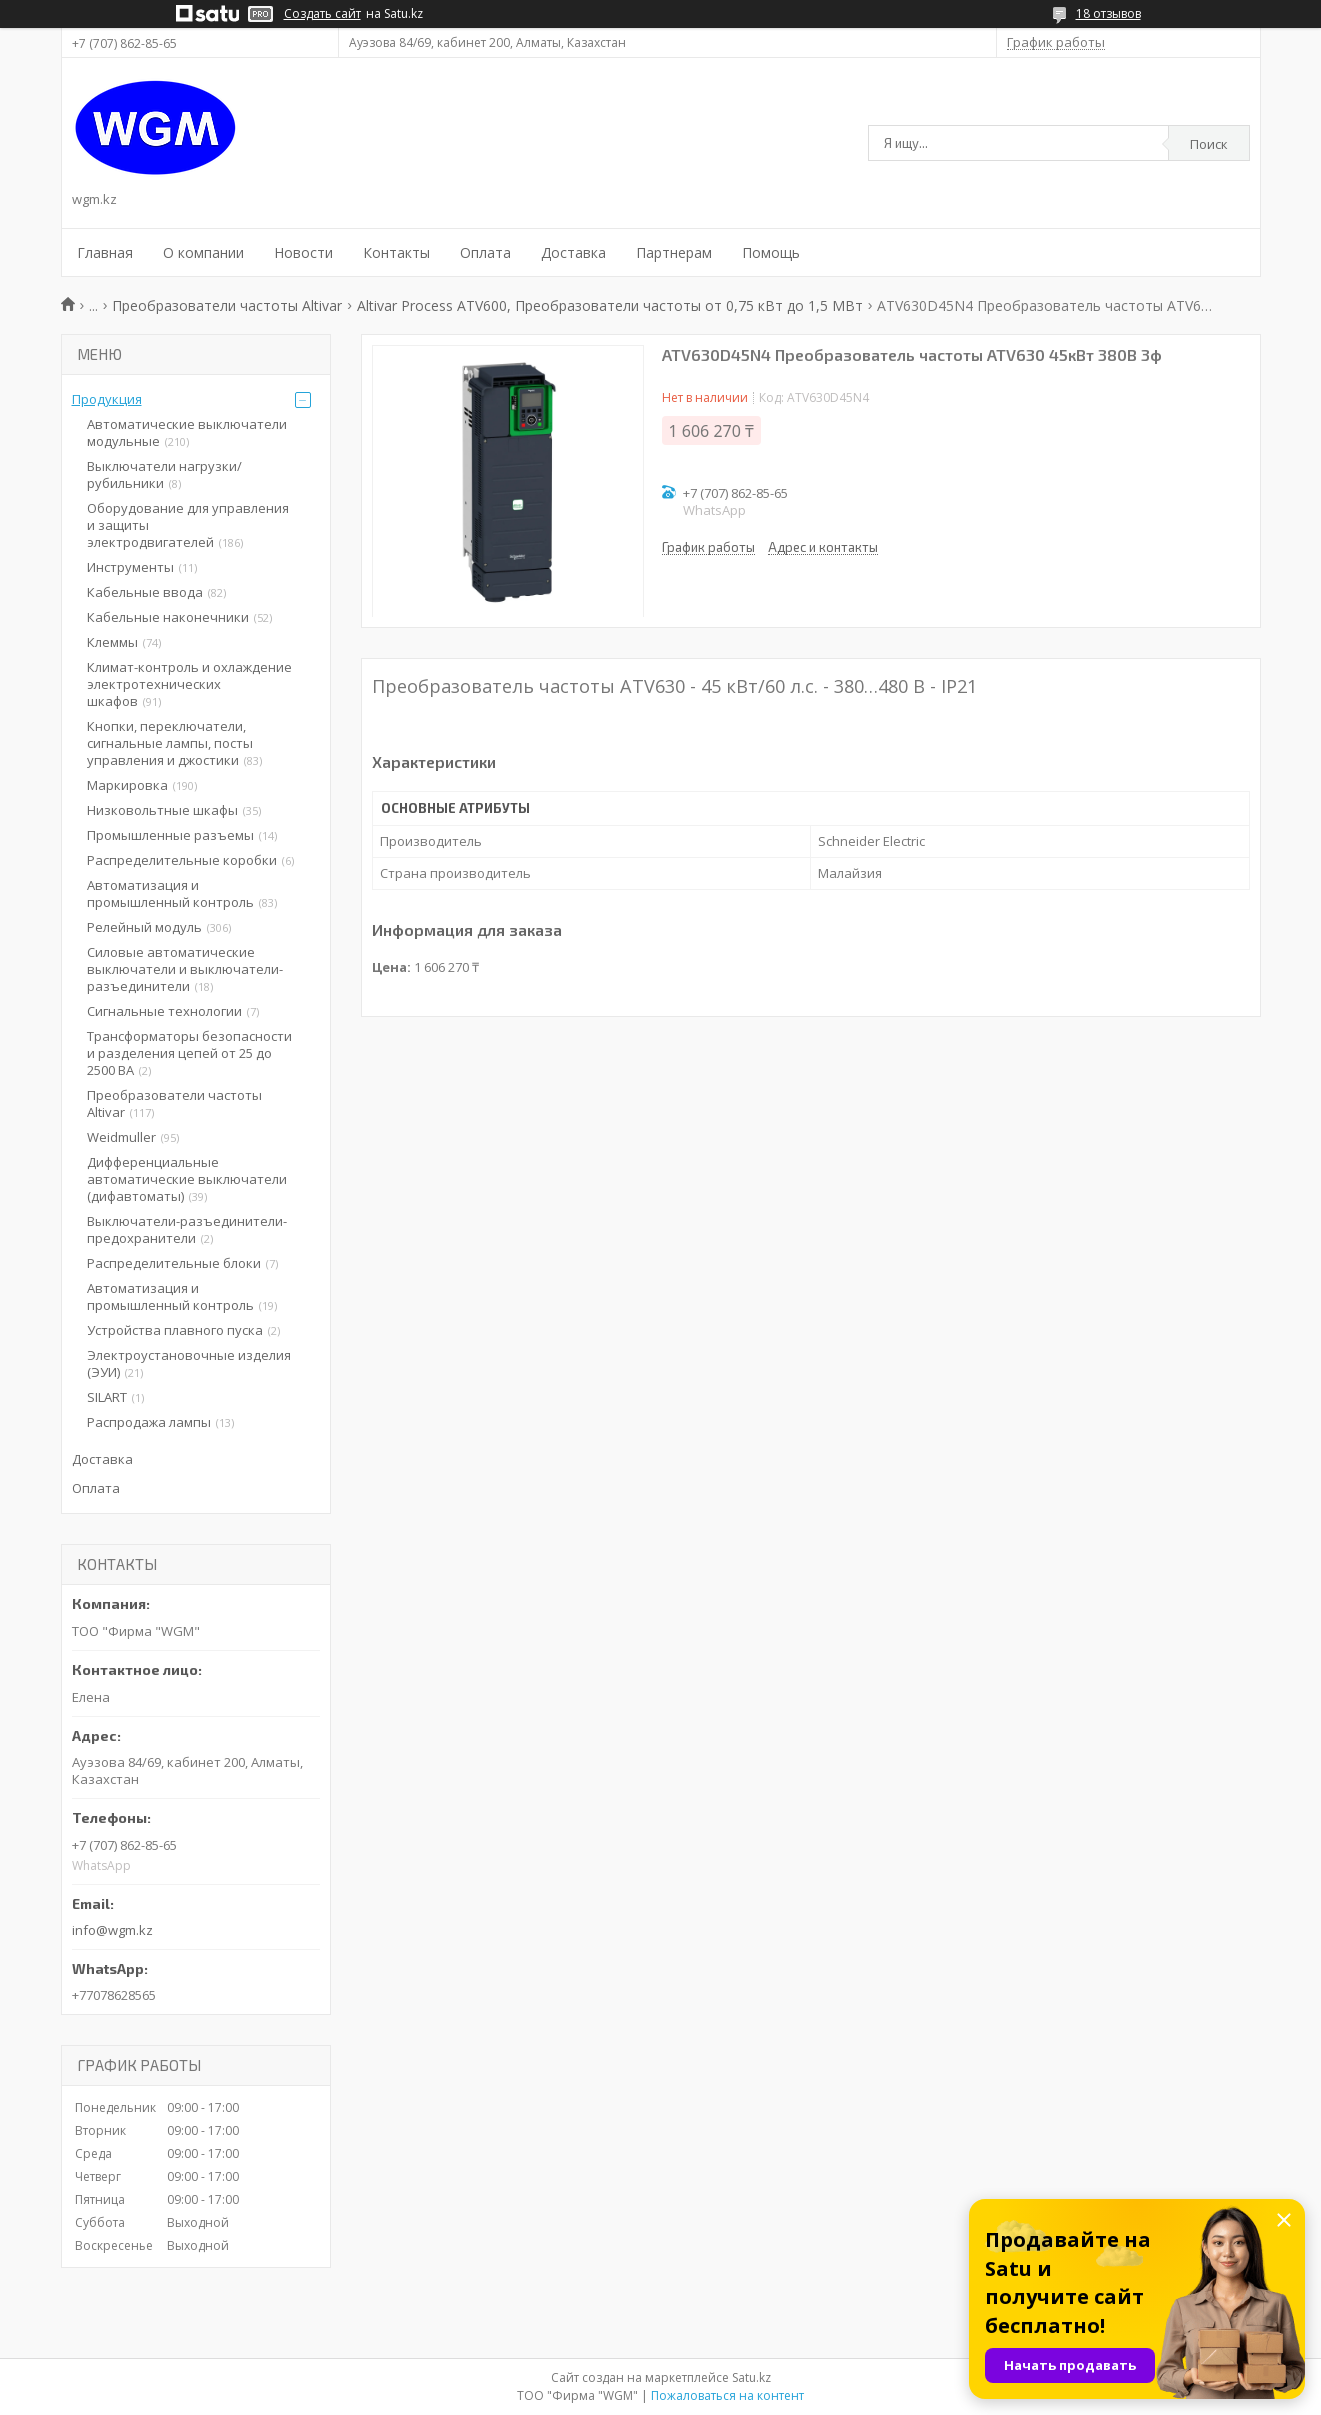 This screenshot has height=2415, width=1321. I want to click on Электроустановочные изделия (ЭУИ), so click(189, 1363).